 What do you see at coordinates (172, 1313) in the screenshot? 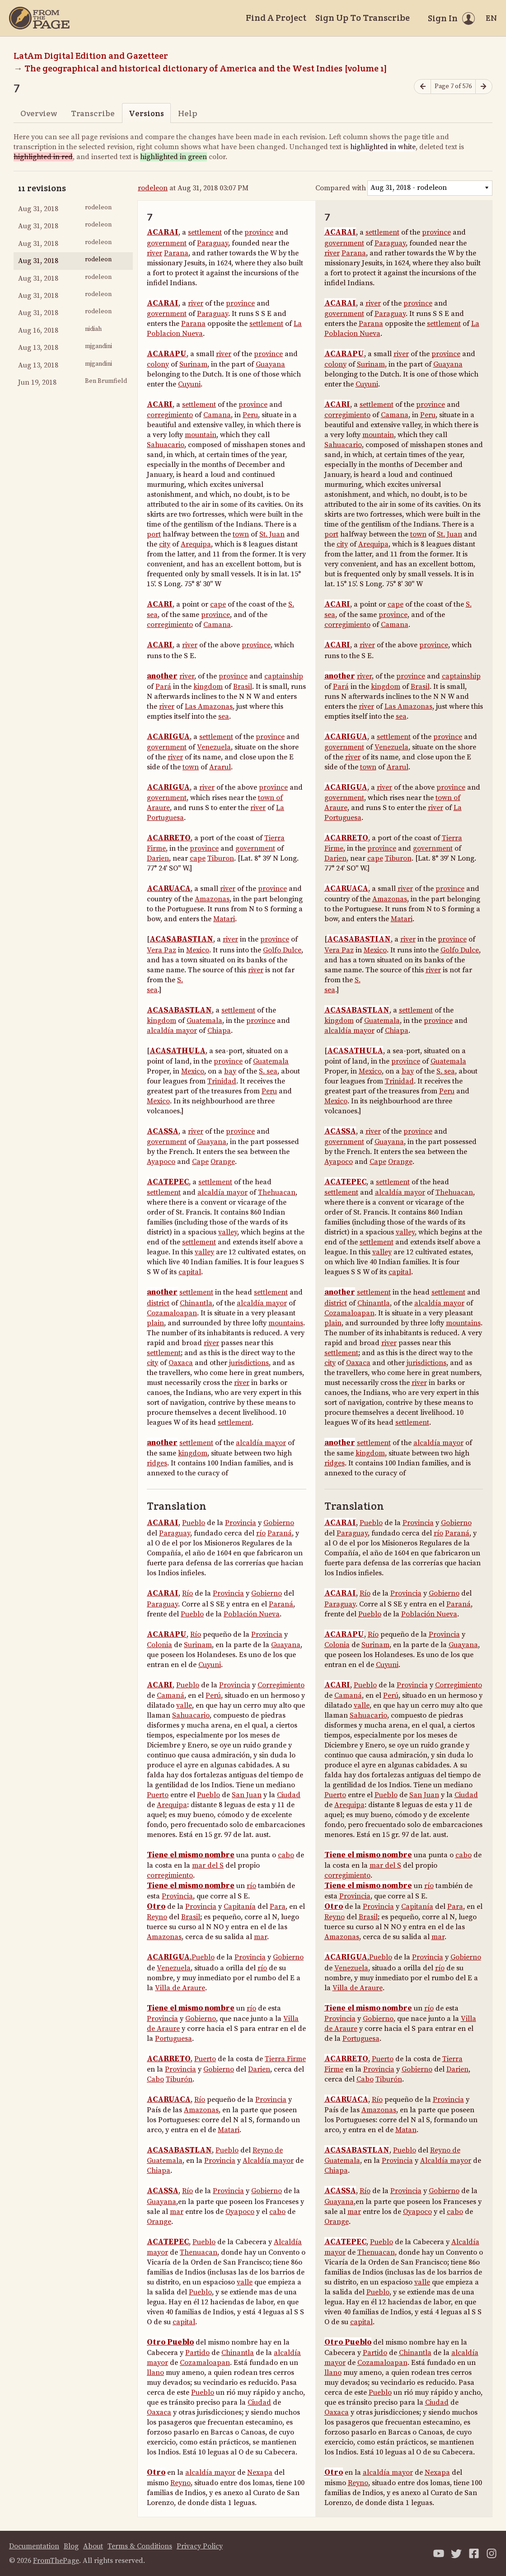
I see `Cozamaloapan` at bounding box center [172, 1313].